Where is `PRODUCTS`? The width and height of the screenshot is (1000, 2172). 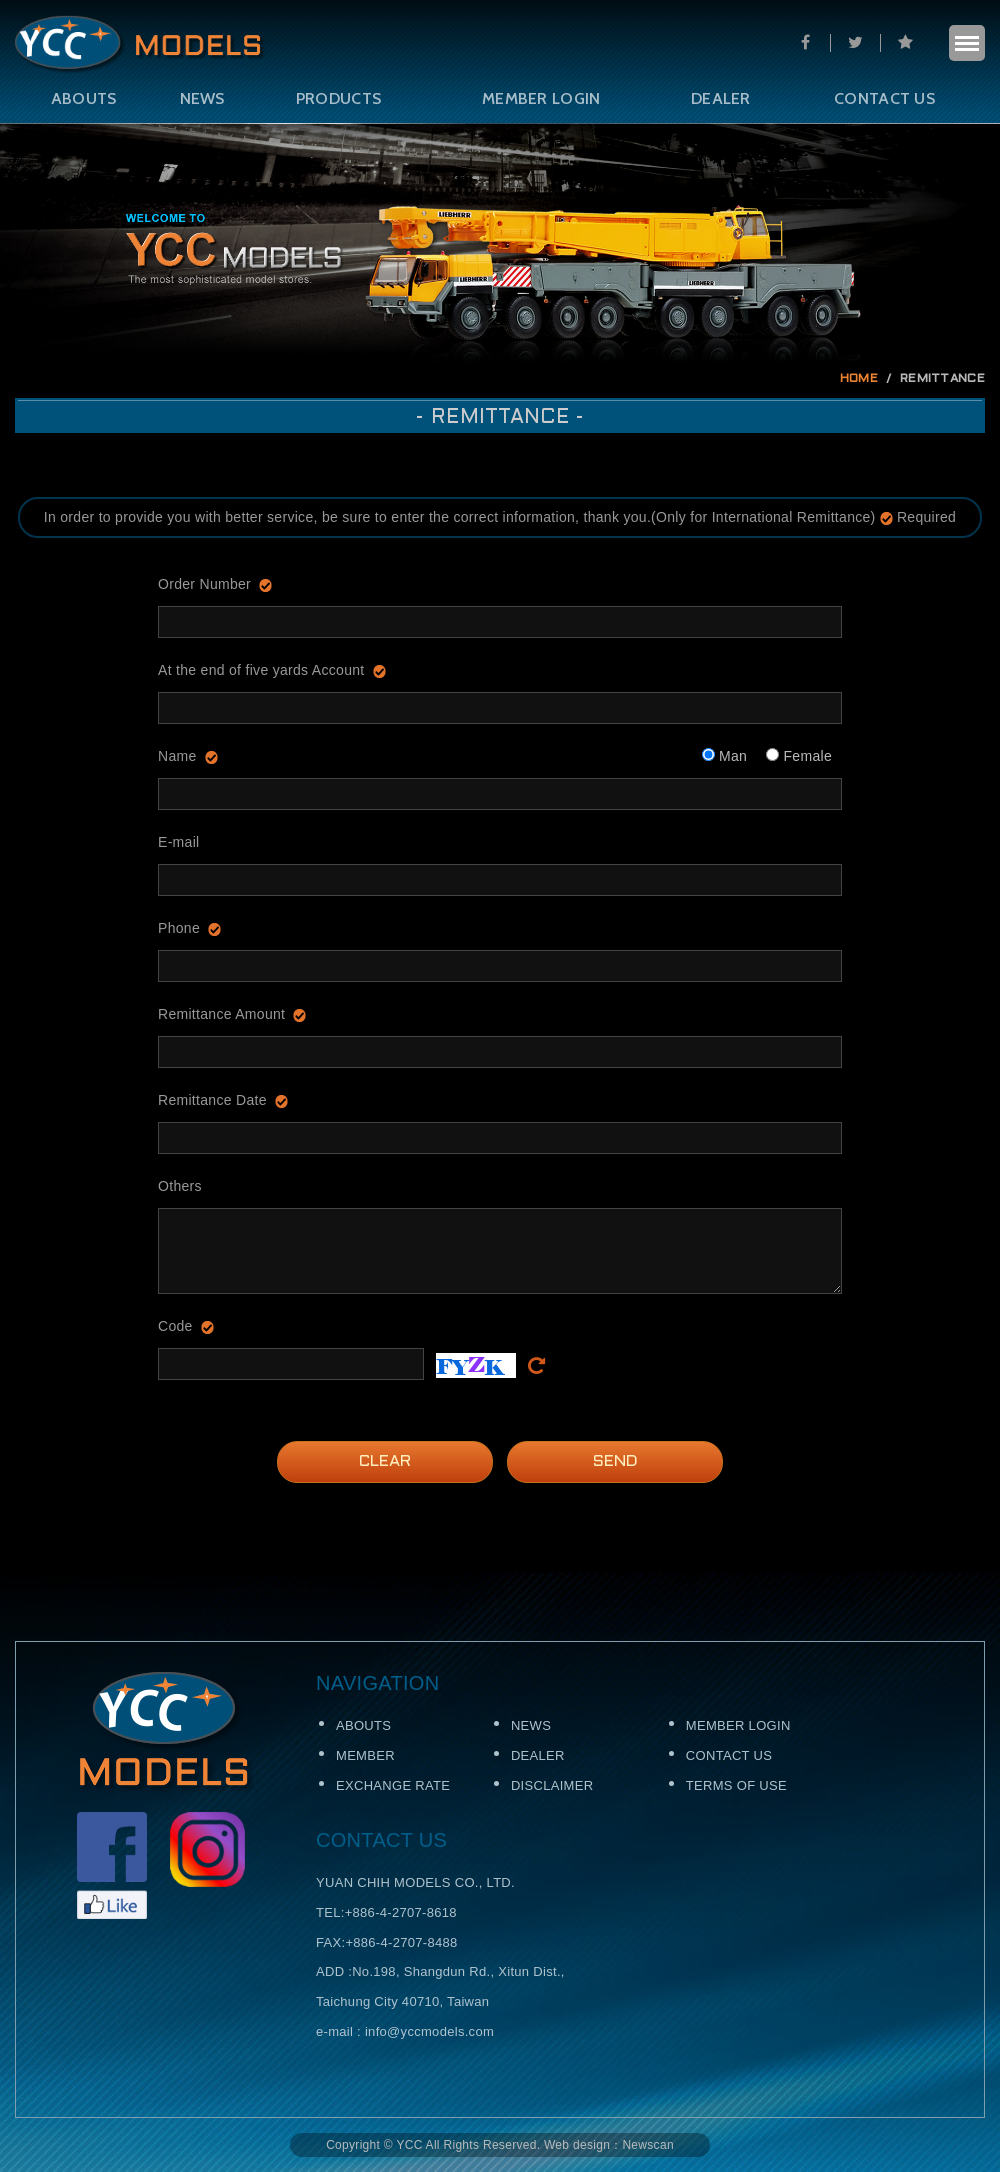
PRODUCTS is located at coordinates (338, 98).